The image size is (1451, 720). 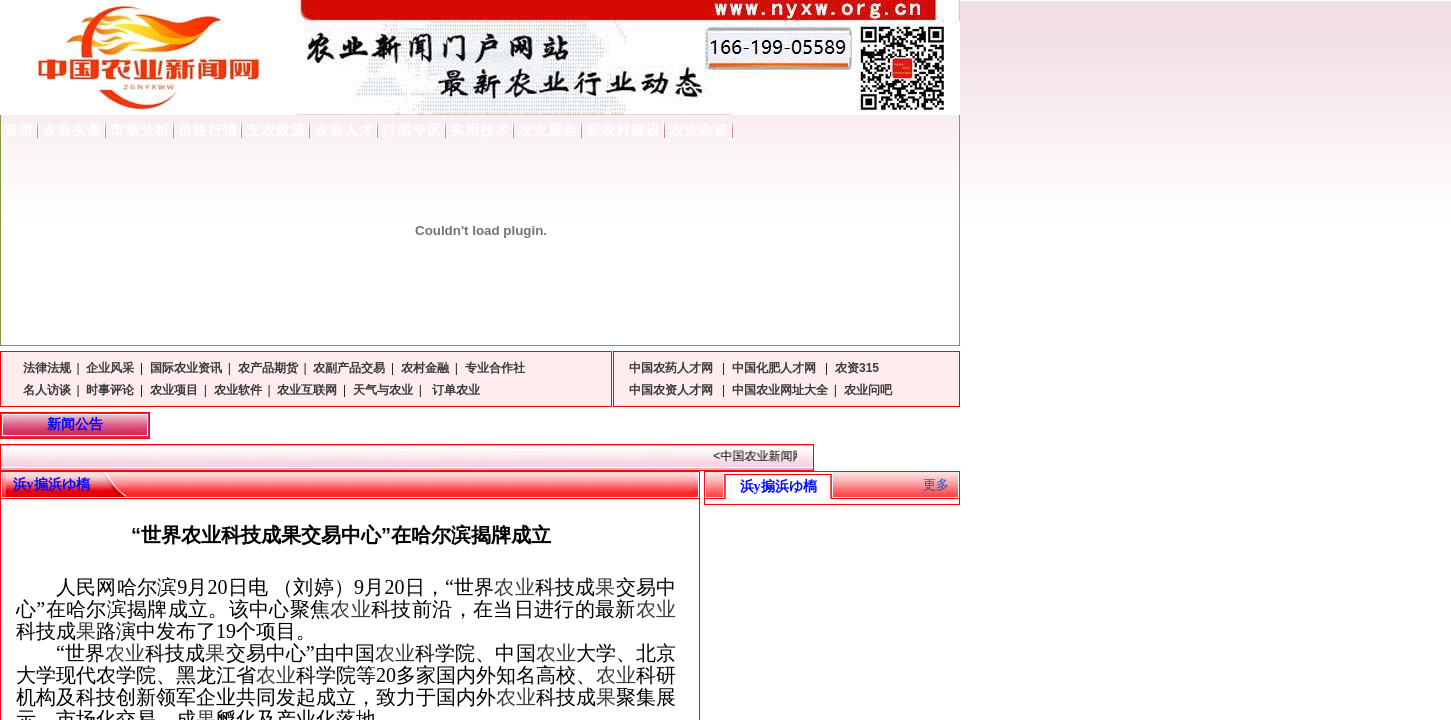 What do you see at coordinates (307, 390) in the screenshot?
I see `农业互联网` at bounding box center [307, 390].